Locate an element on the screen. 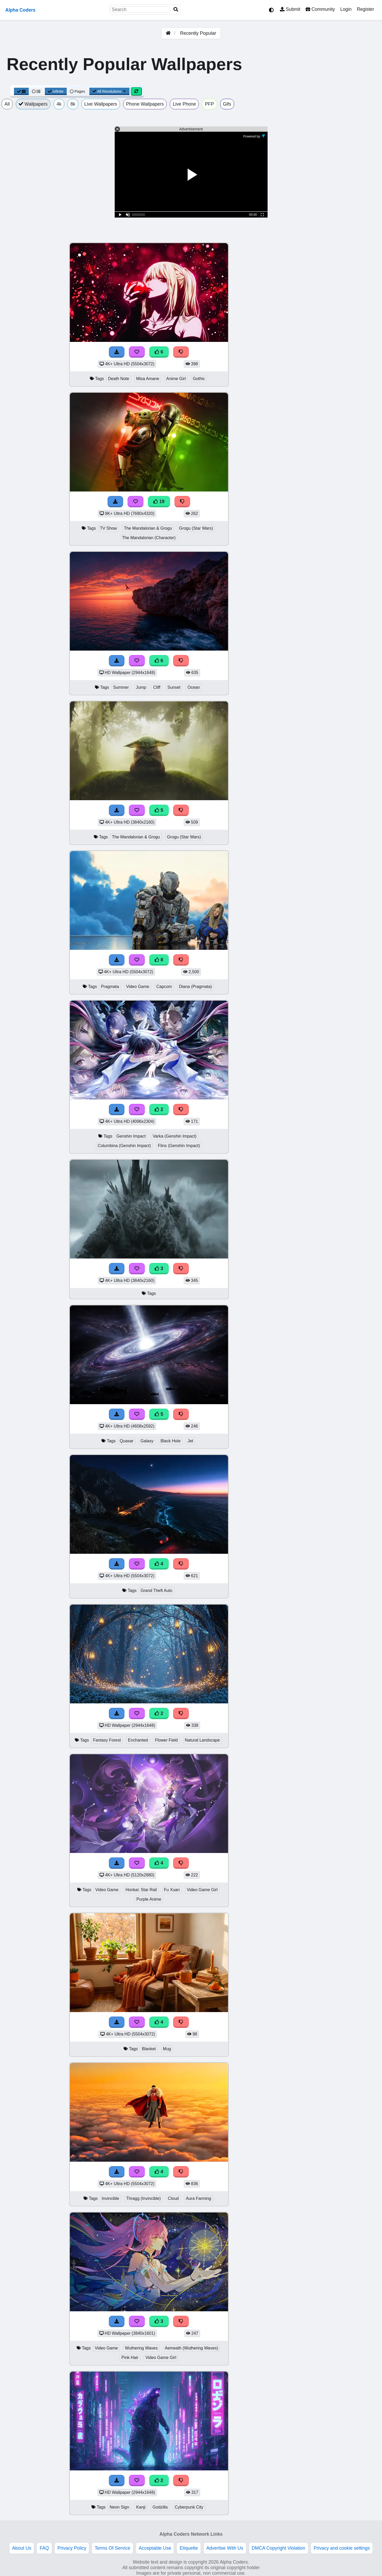 This screenshot has width=382, height=2576. [List View] is located at coordinates (36, 91).